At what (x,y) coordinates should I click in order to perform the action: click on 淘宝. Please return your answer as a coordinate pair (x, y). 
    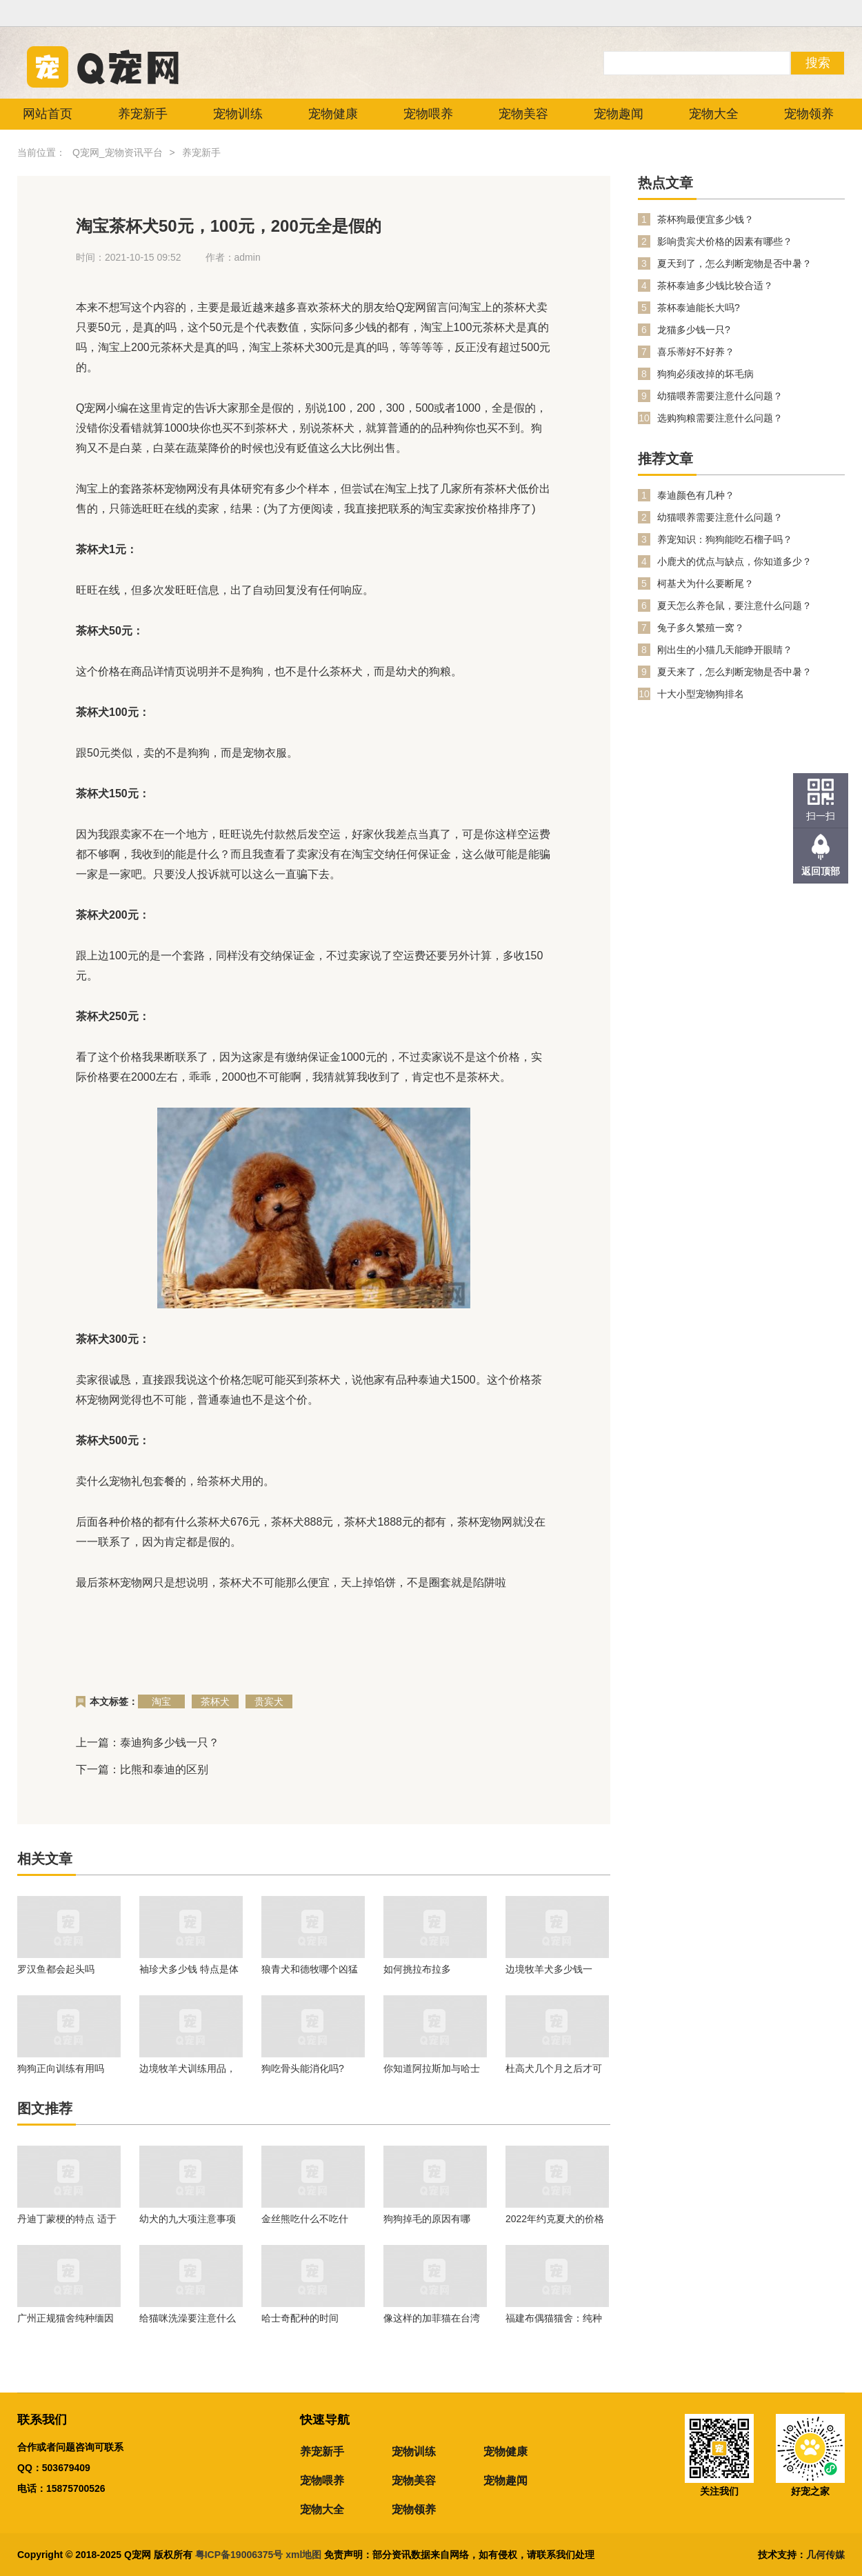
    Looking at the image, I should click on (161, 1701).